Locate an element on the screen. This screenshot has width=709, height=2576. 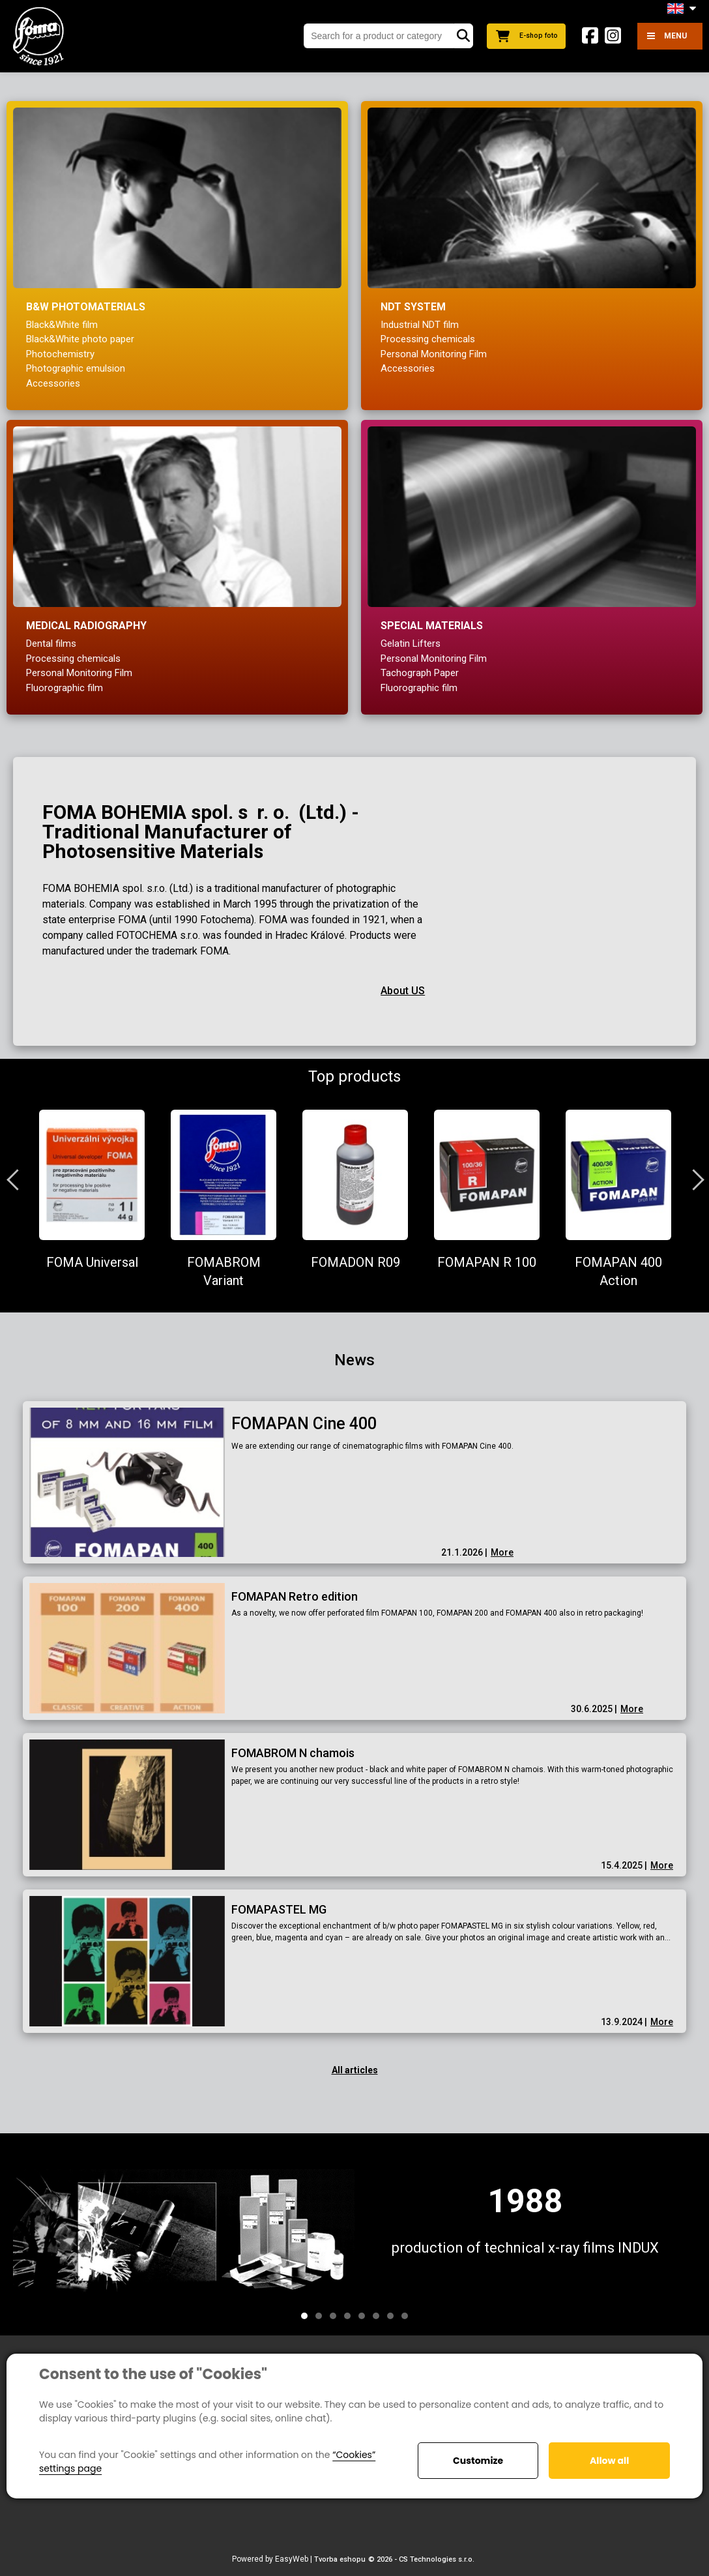
Next is located at coordinates (692, 1178).